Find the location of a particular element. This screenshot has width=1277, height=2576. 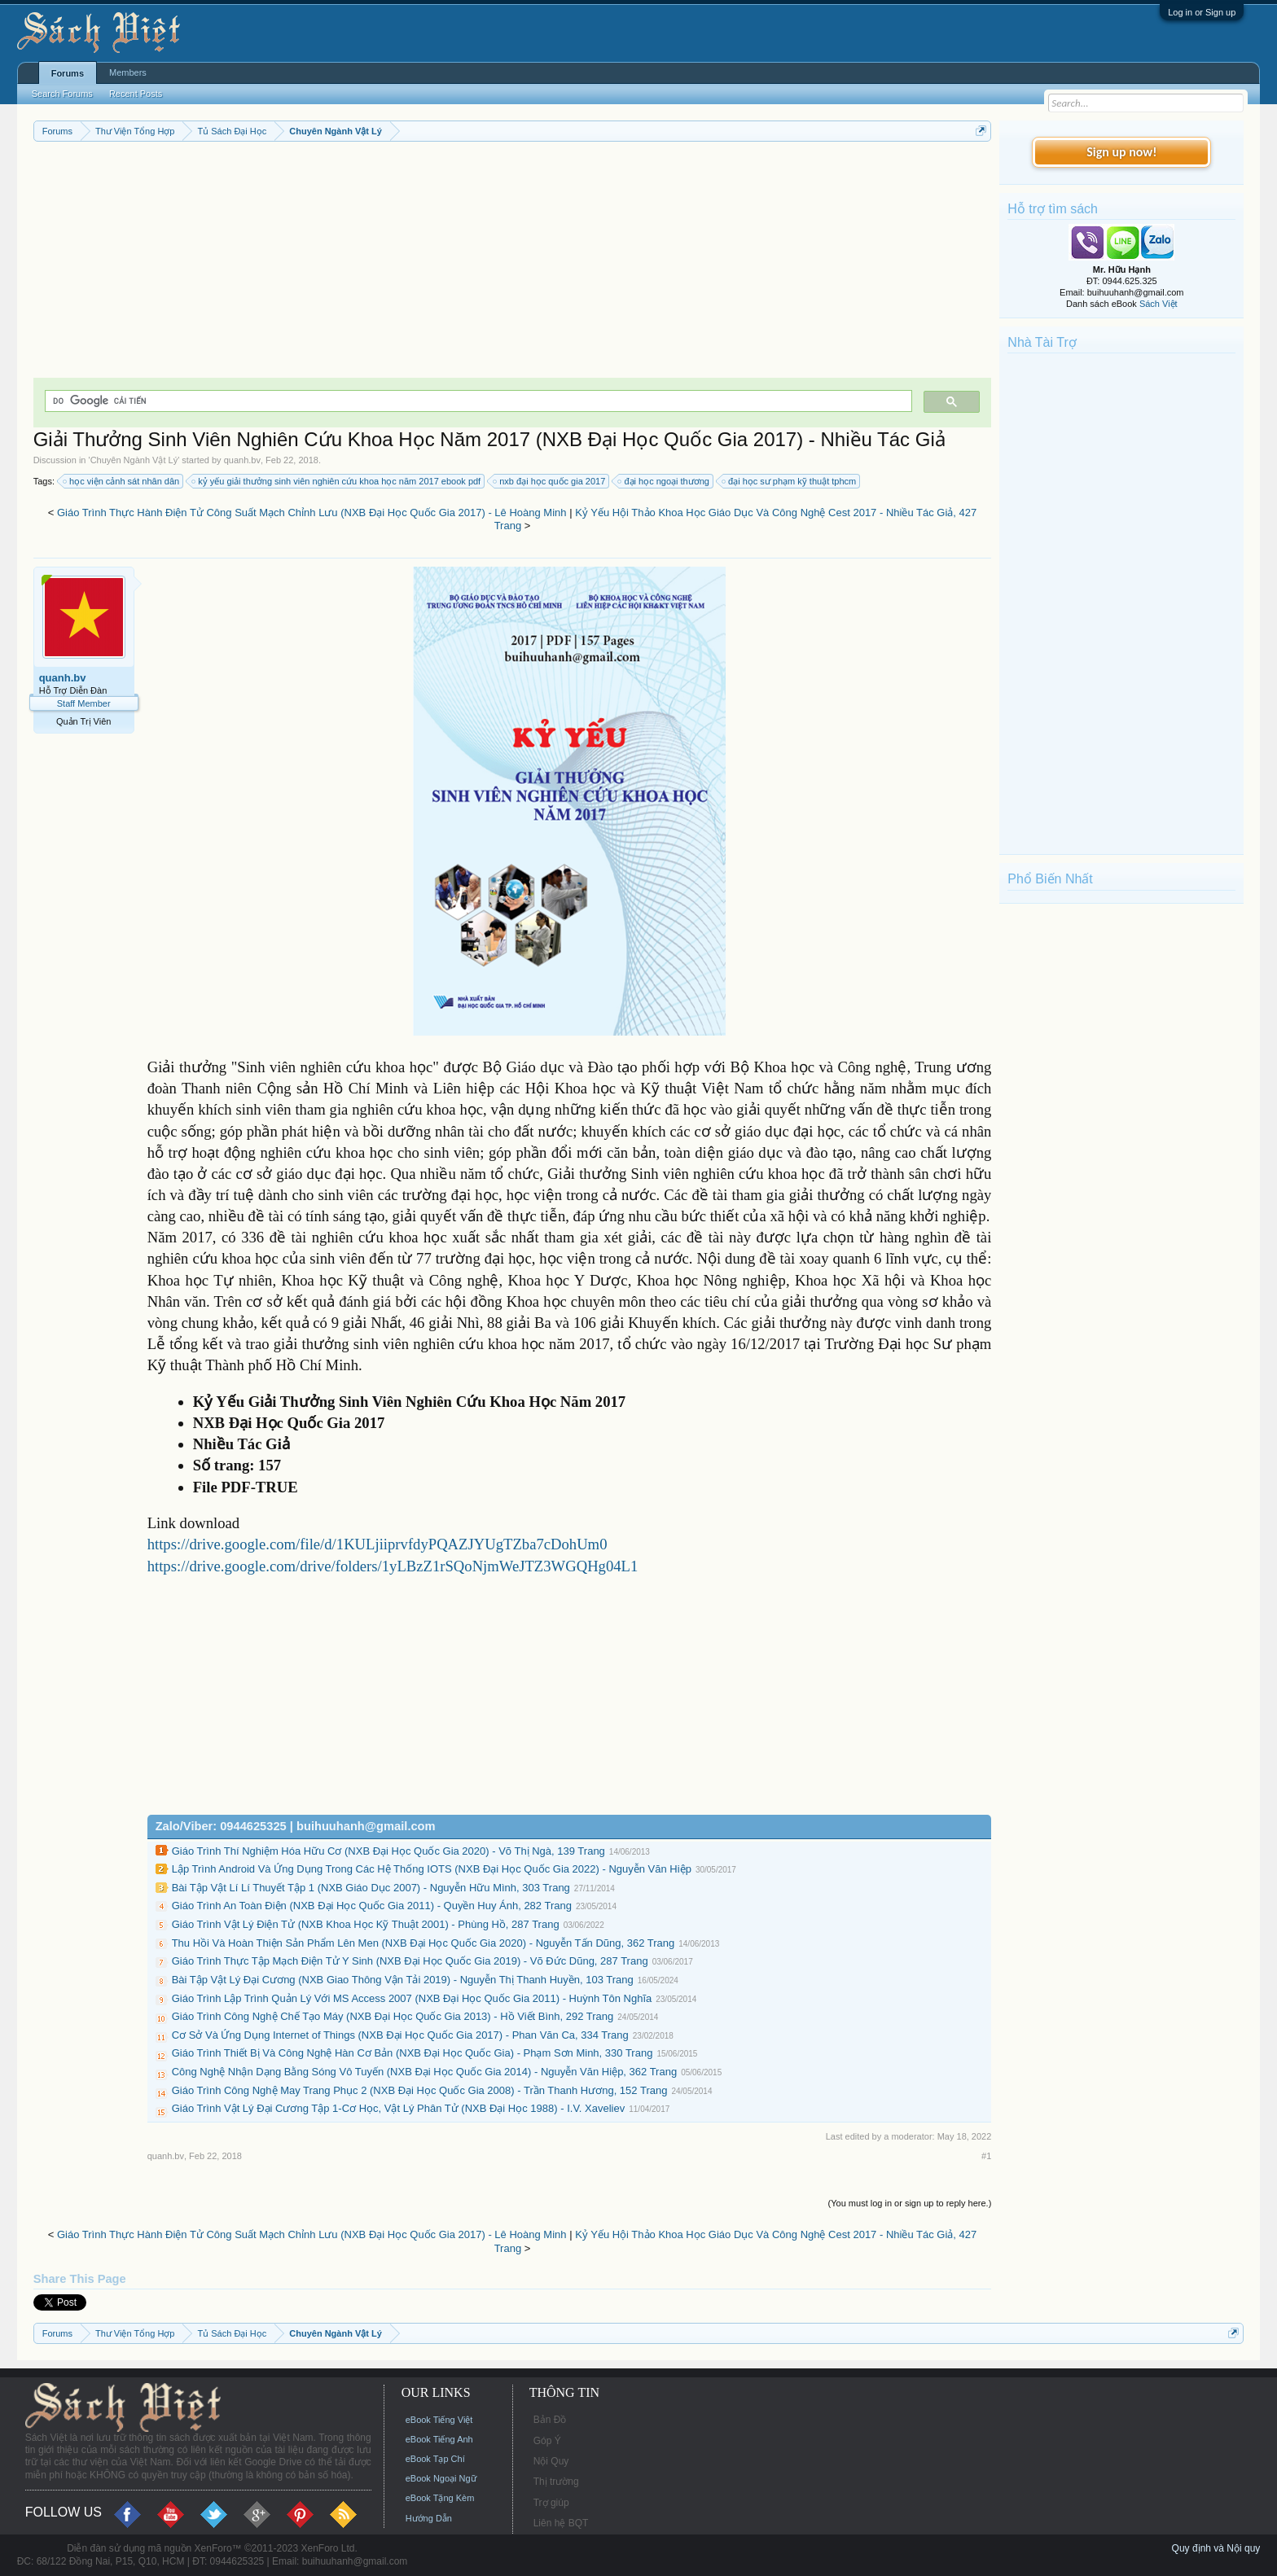

Quy định và Nội quy is located at coordinates (1216, 2548).